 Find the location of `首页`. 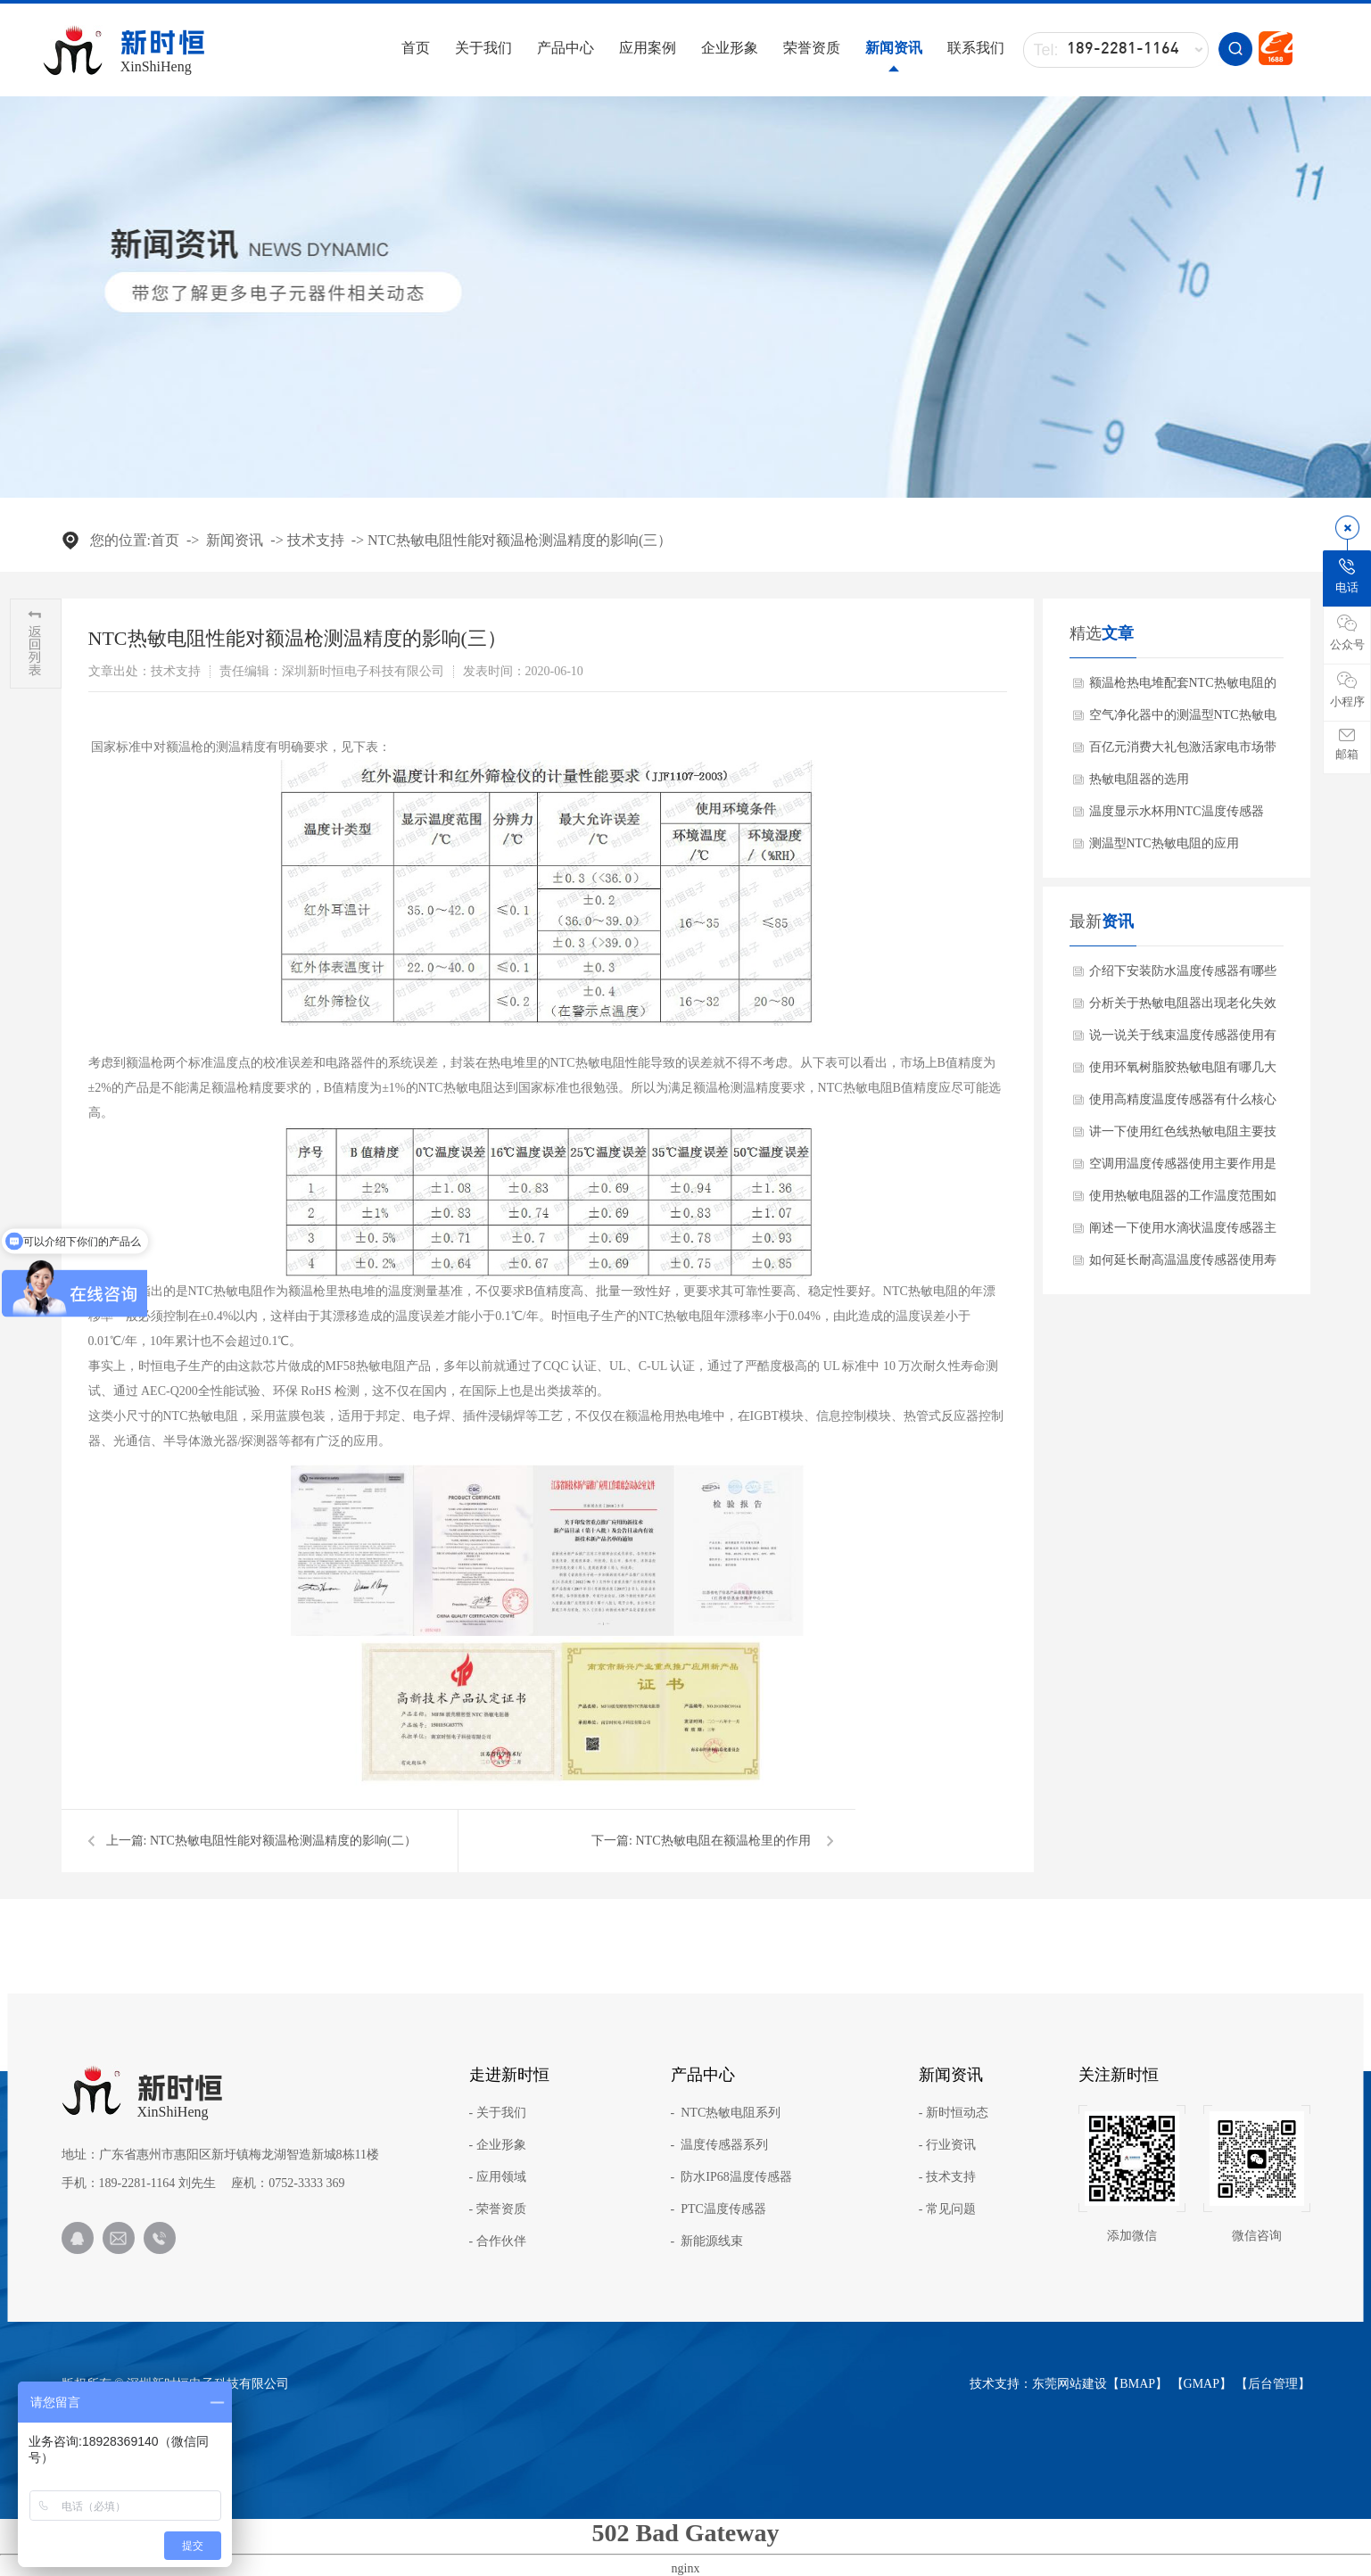

首页 is located at coordinates (415, 47).